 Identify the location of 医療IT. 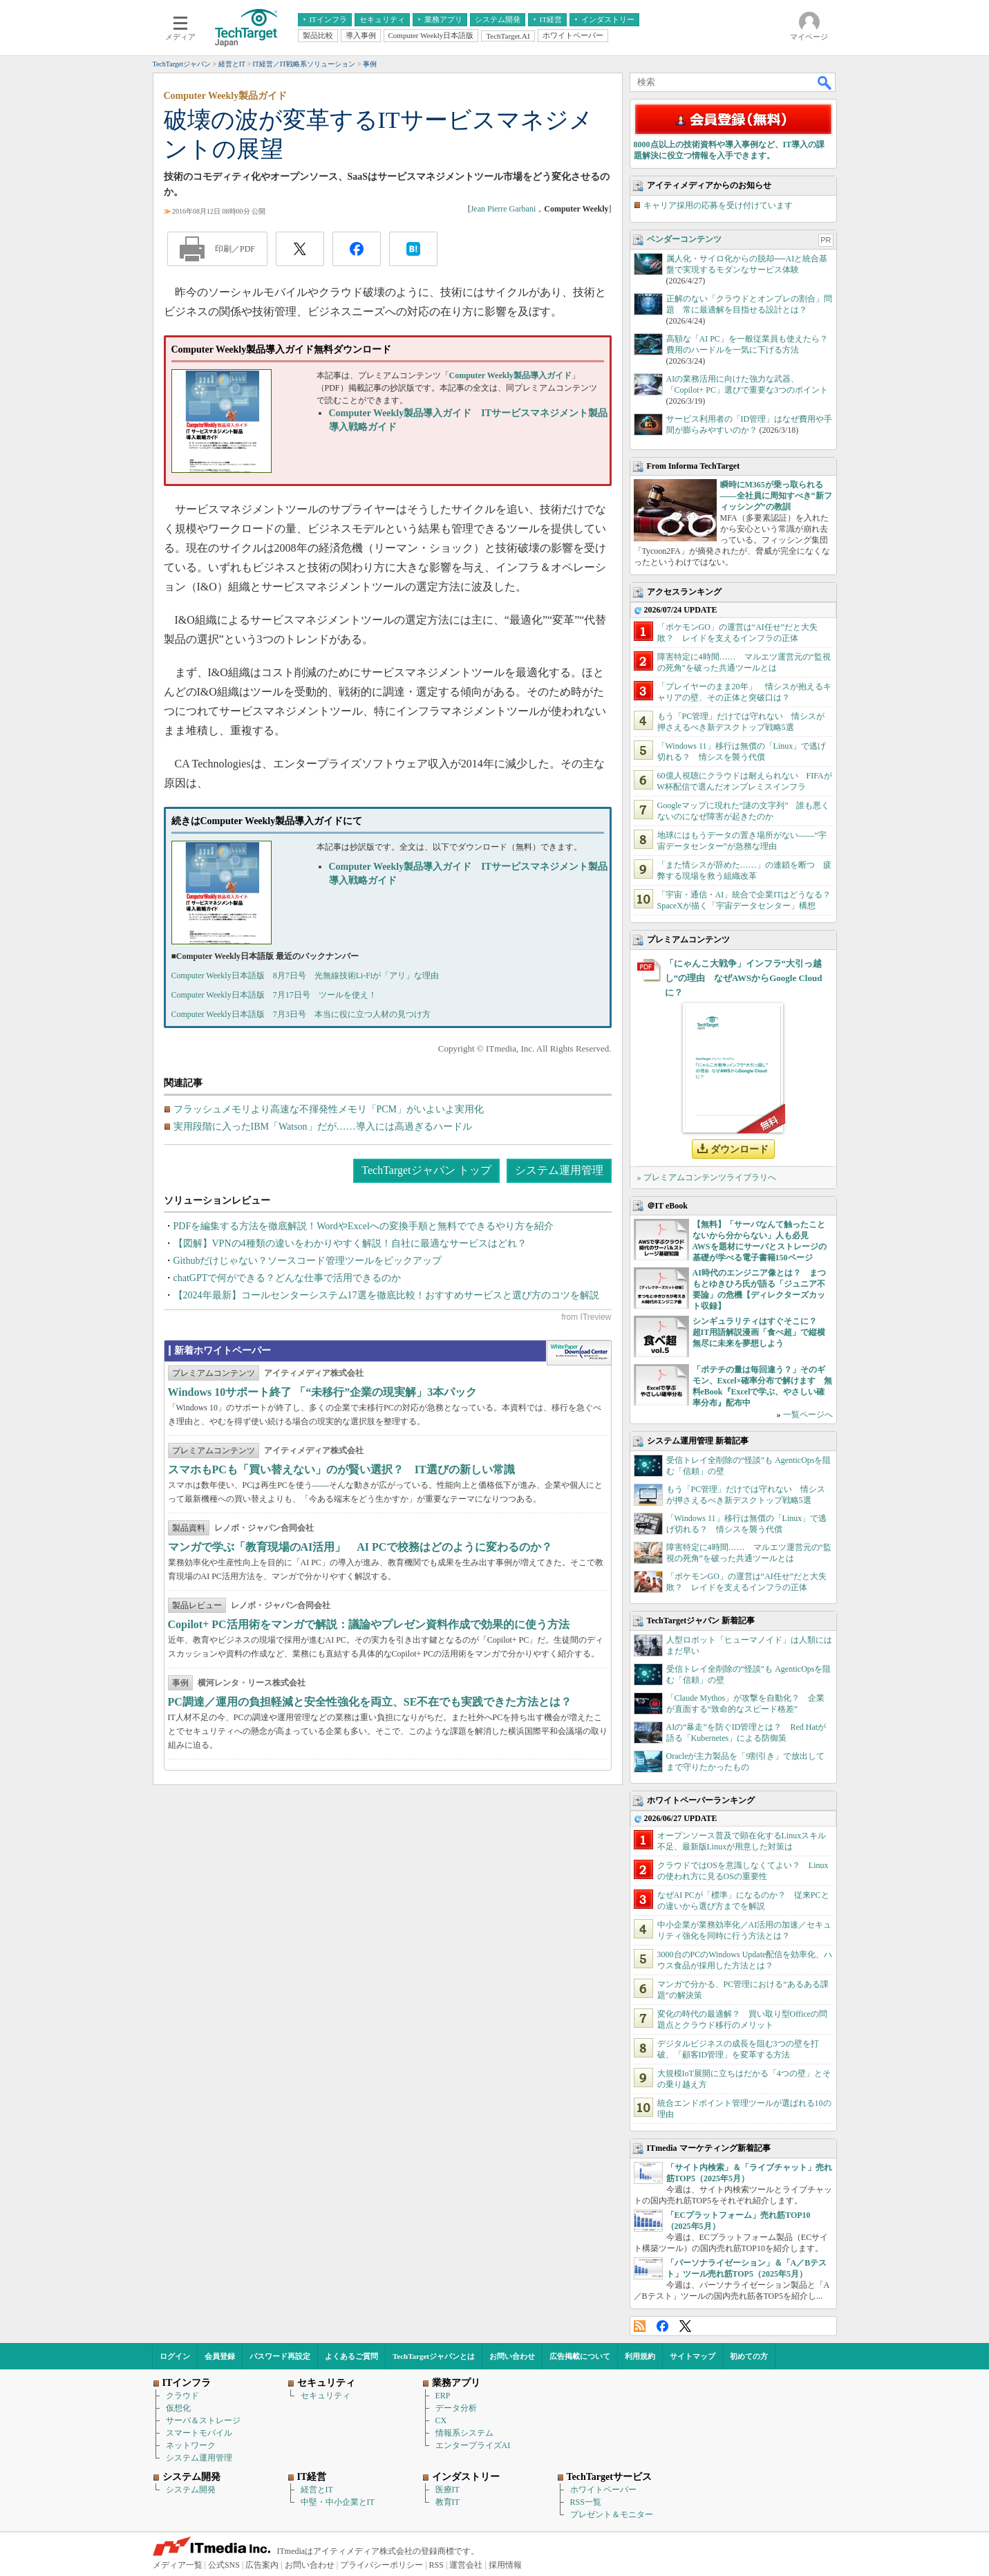
(447, 2489).